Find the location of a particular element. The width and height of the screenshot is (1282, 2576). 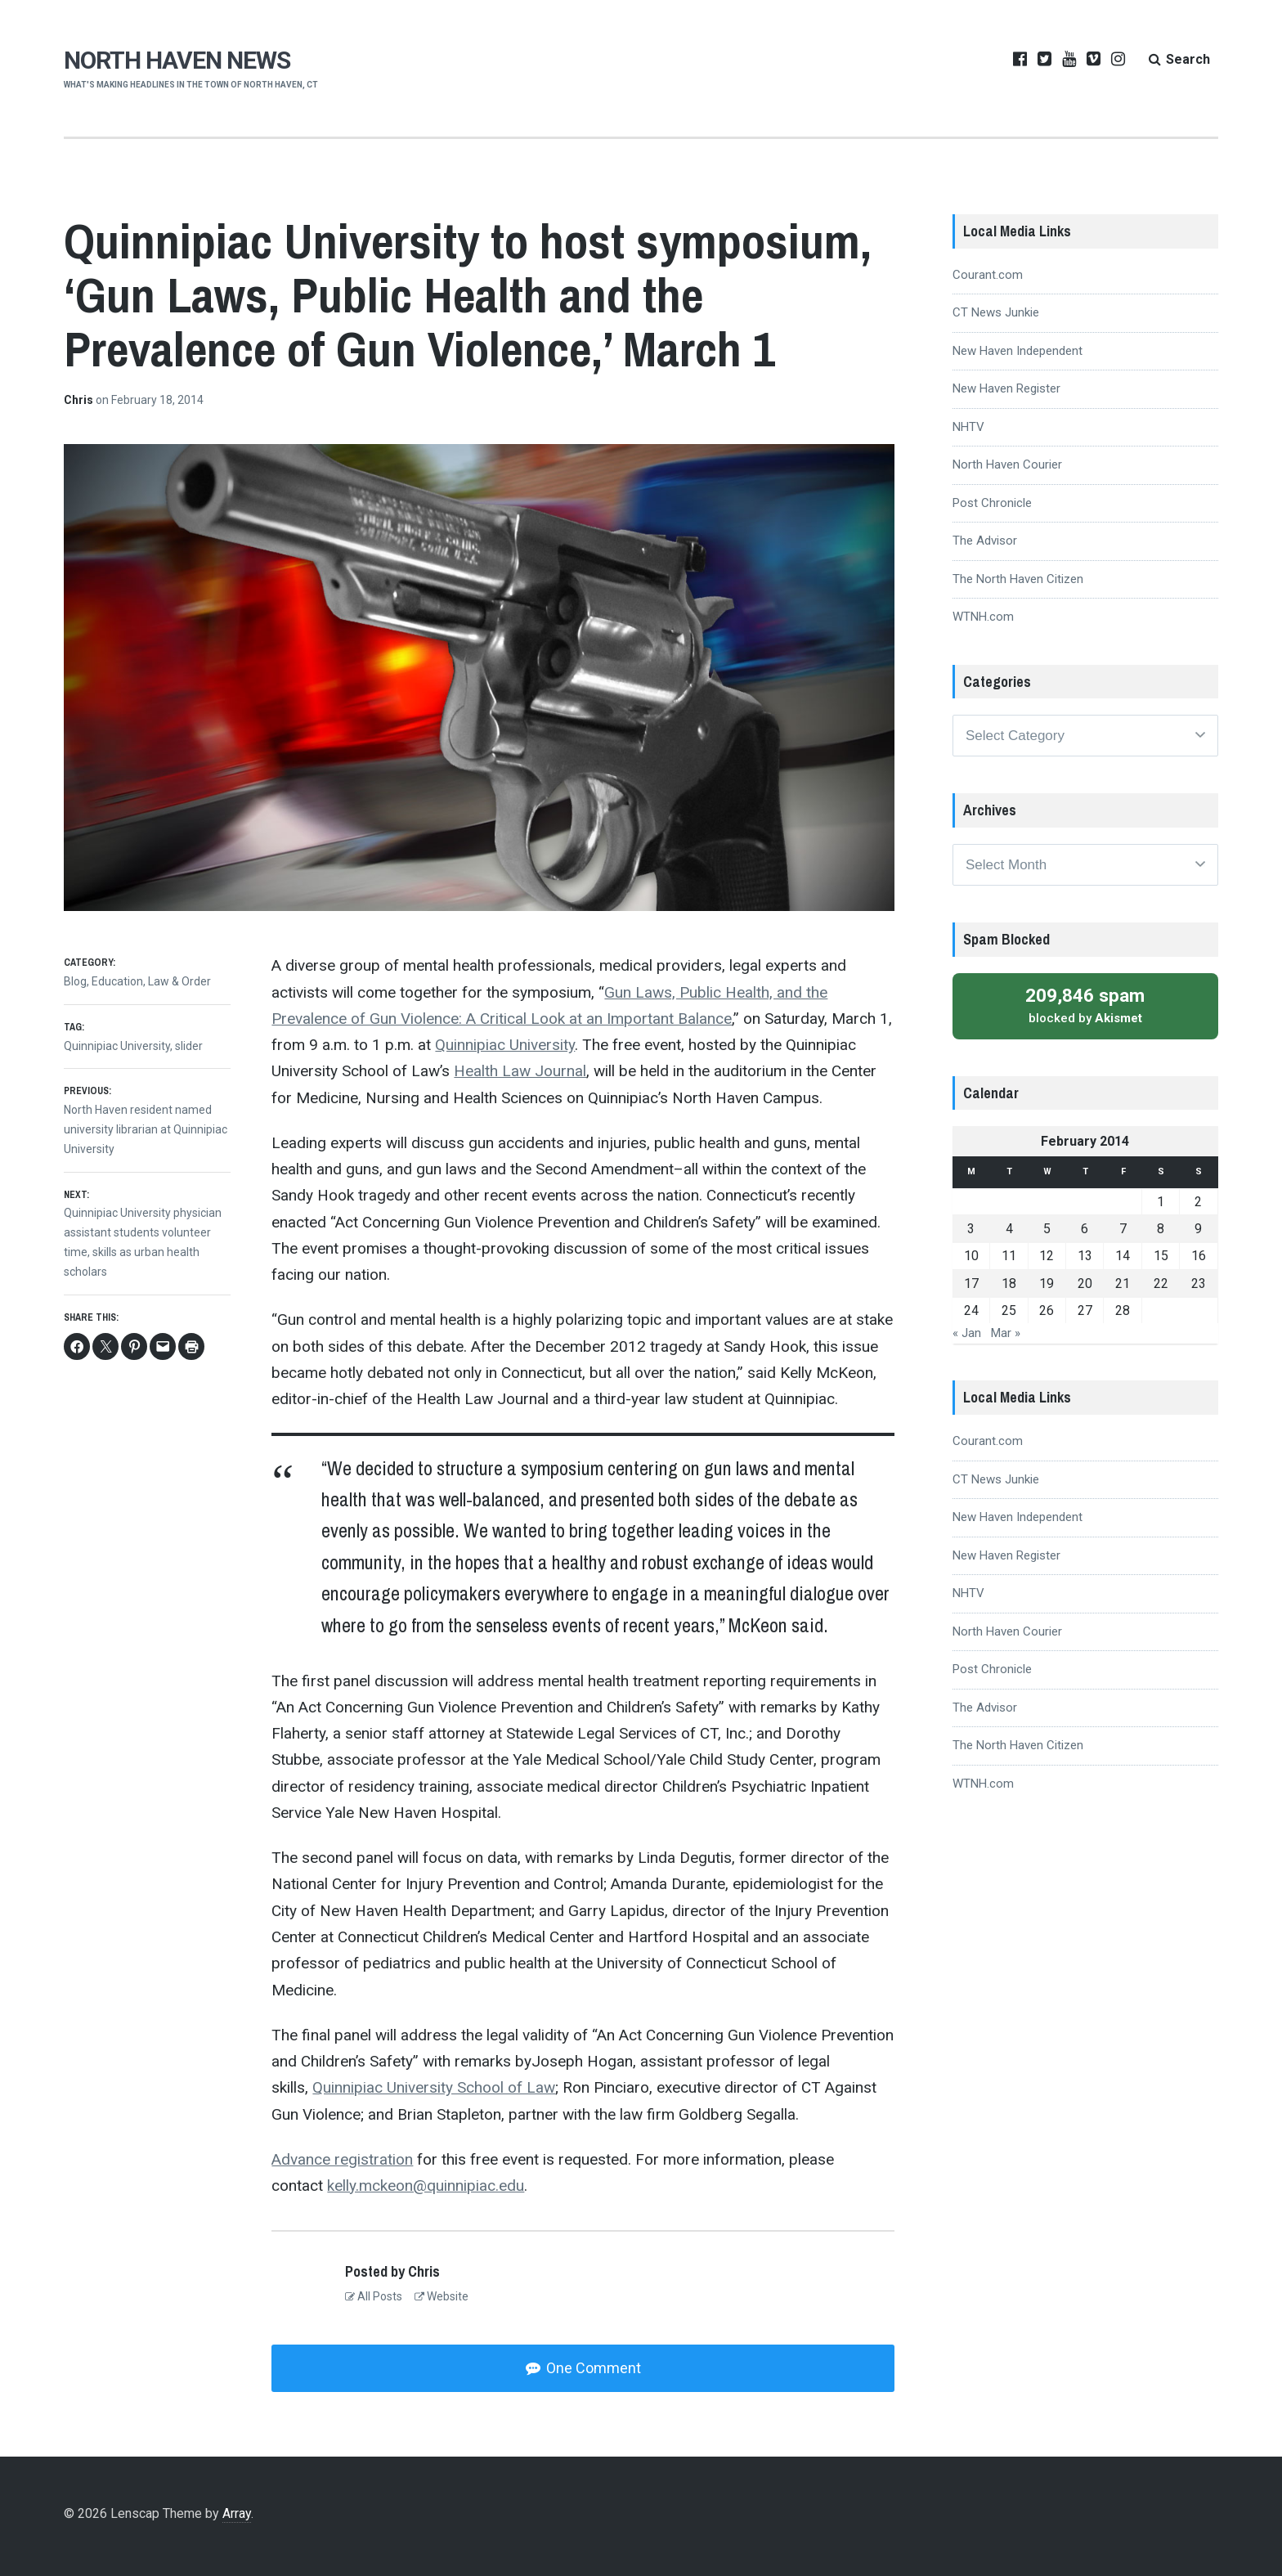

7 [Posts published on February 7, 2014] is located at coordinates (1123, 1228).